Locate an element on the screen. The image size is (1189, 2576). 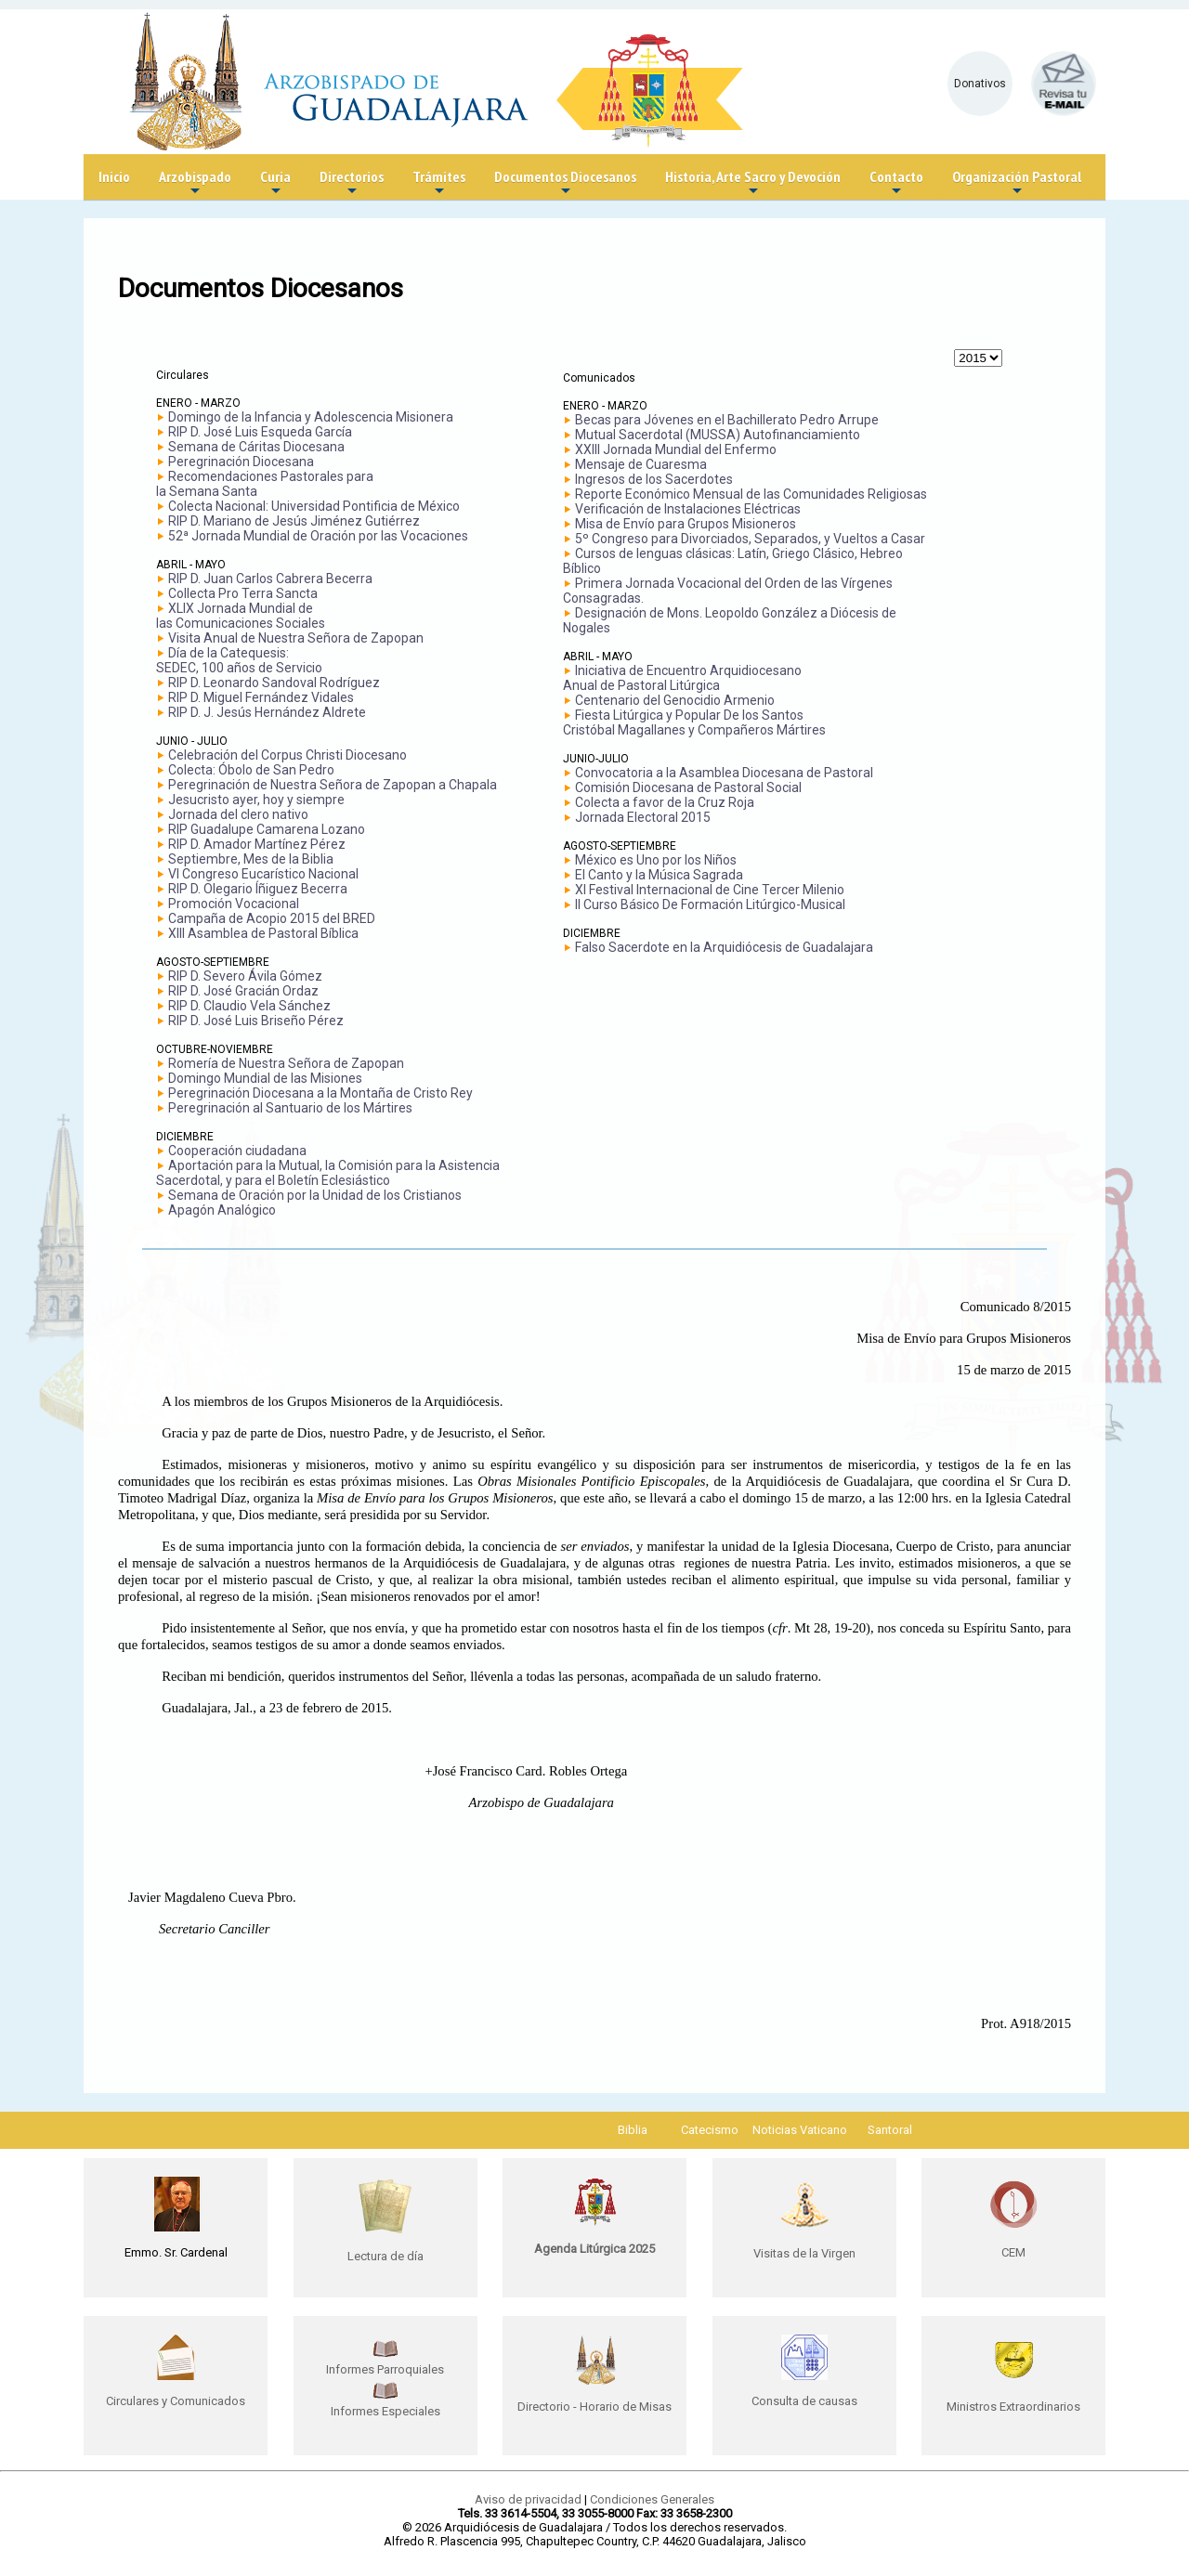
Noticias Vaticano is located at coordinates (799, 2130).